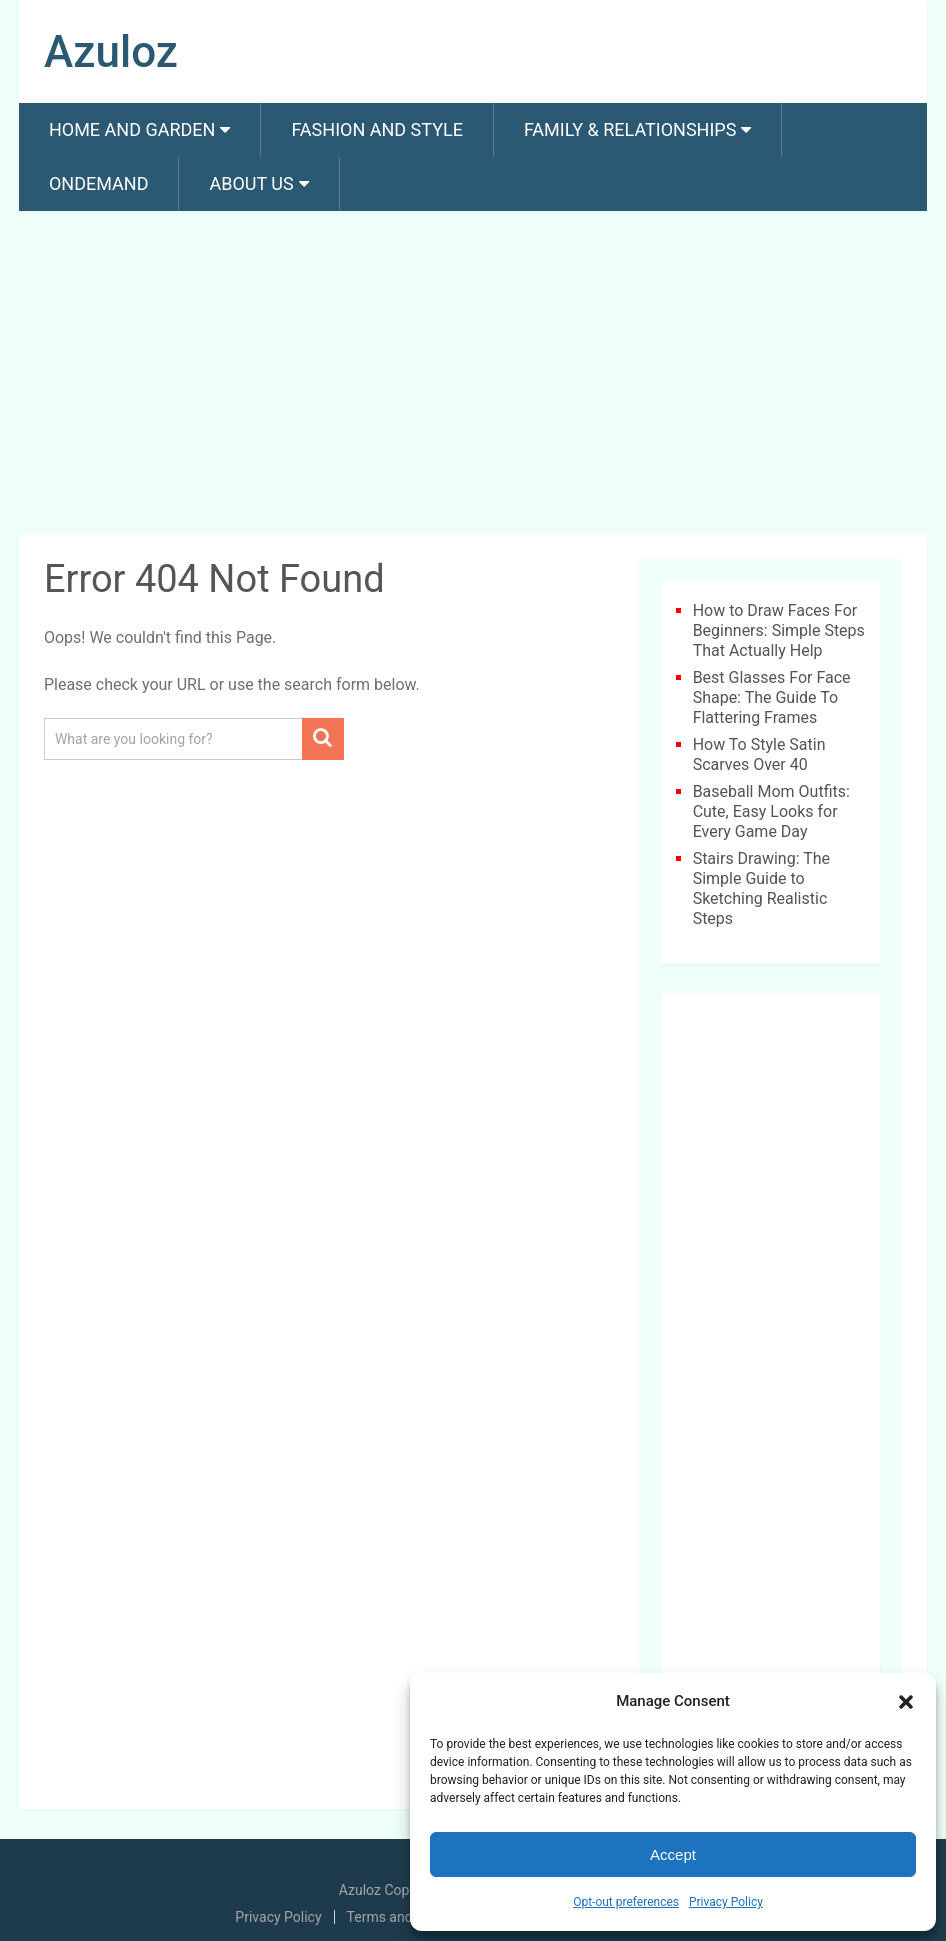  What do you see at coordinates (726, 1902) in the screenshot?
I see `Privacy Policy` at bounding box center [726, 1902].